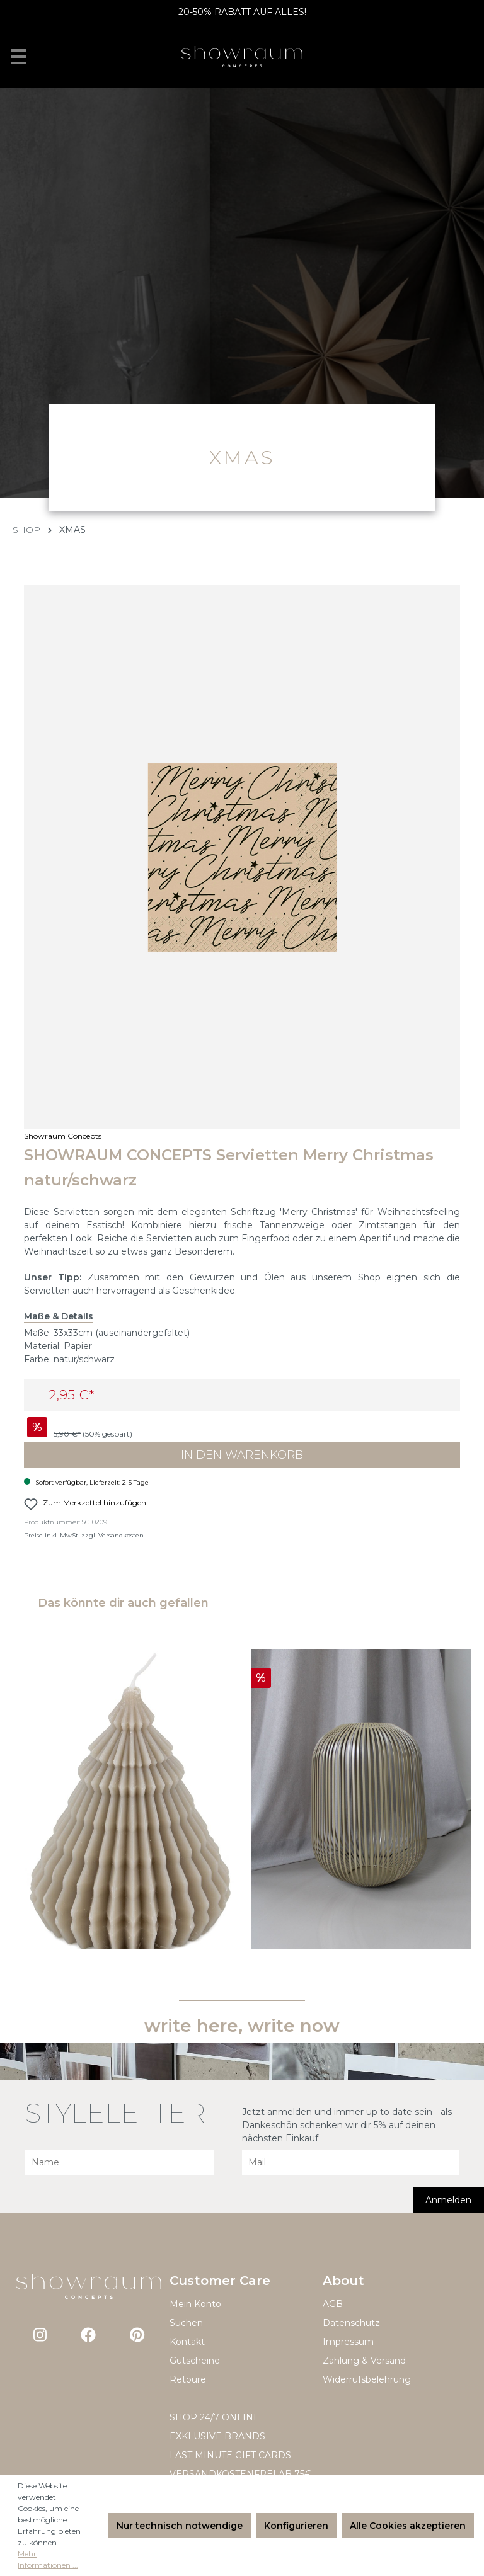  What do you see at coordinates (242, 1454) in the screenshot?
I see `In den Warenkorb` at bounding box center [242, 1454].